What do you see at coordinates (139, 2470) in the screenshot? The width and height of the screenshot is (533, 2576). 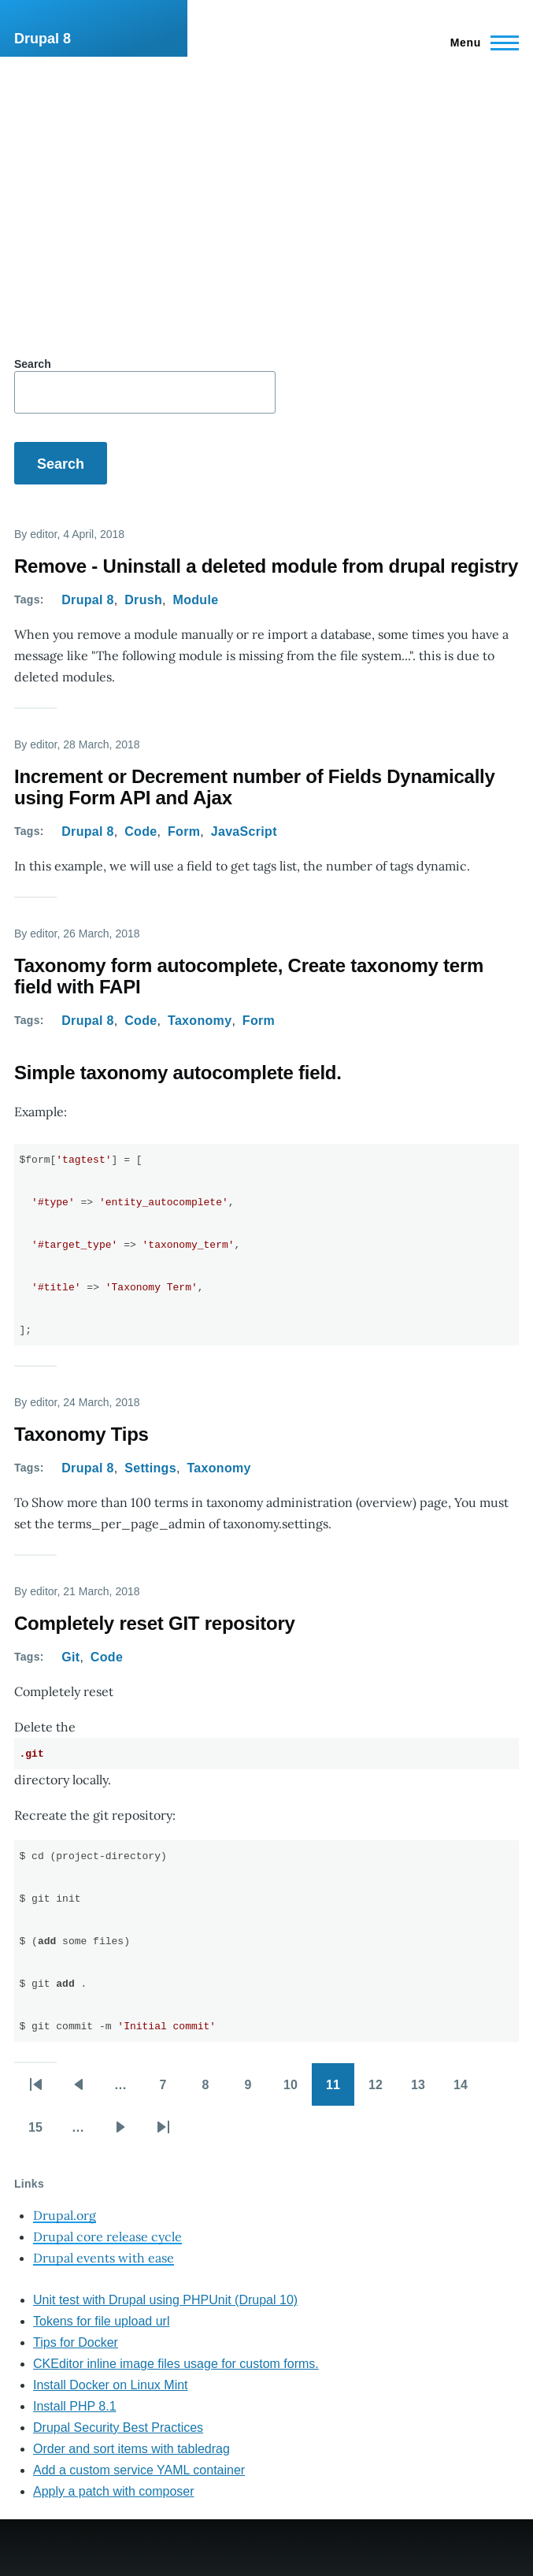 I see `Add a custom service YAML container` at bounding box center [139, 2470].